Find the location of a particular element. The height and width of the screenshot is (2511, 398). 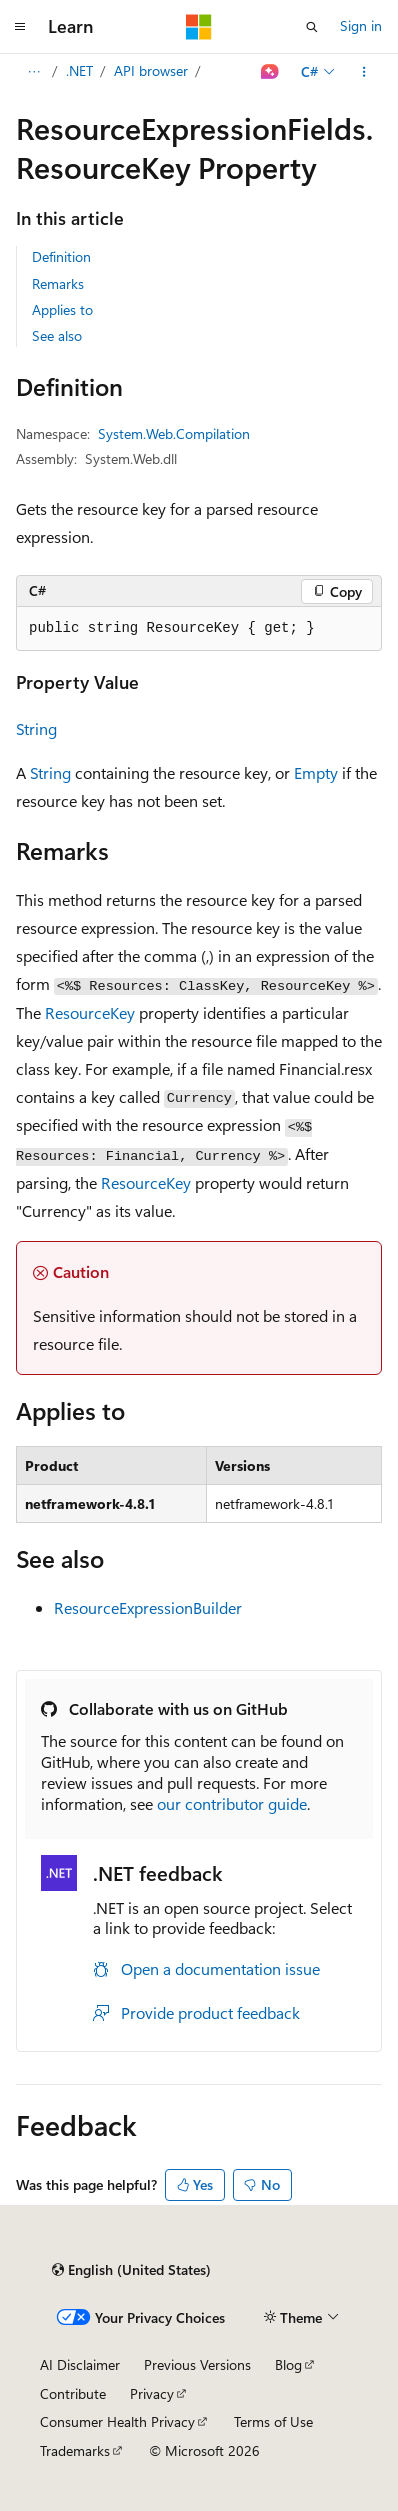

Terms of Use is located at coordinates (273, 2421).